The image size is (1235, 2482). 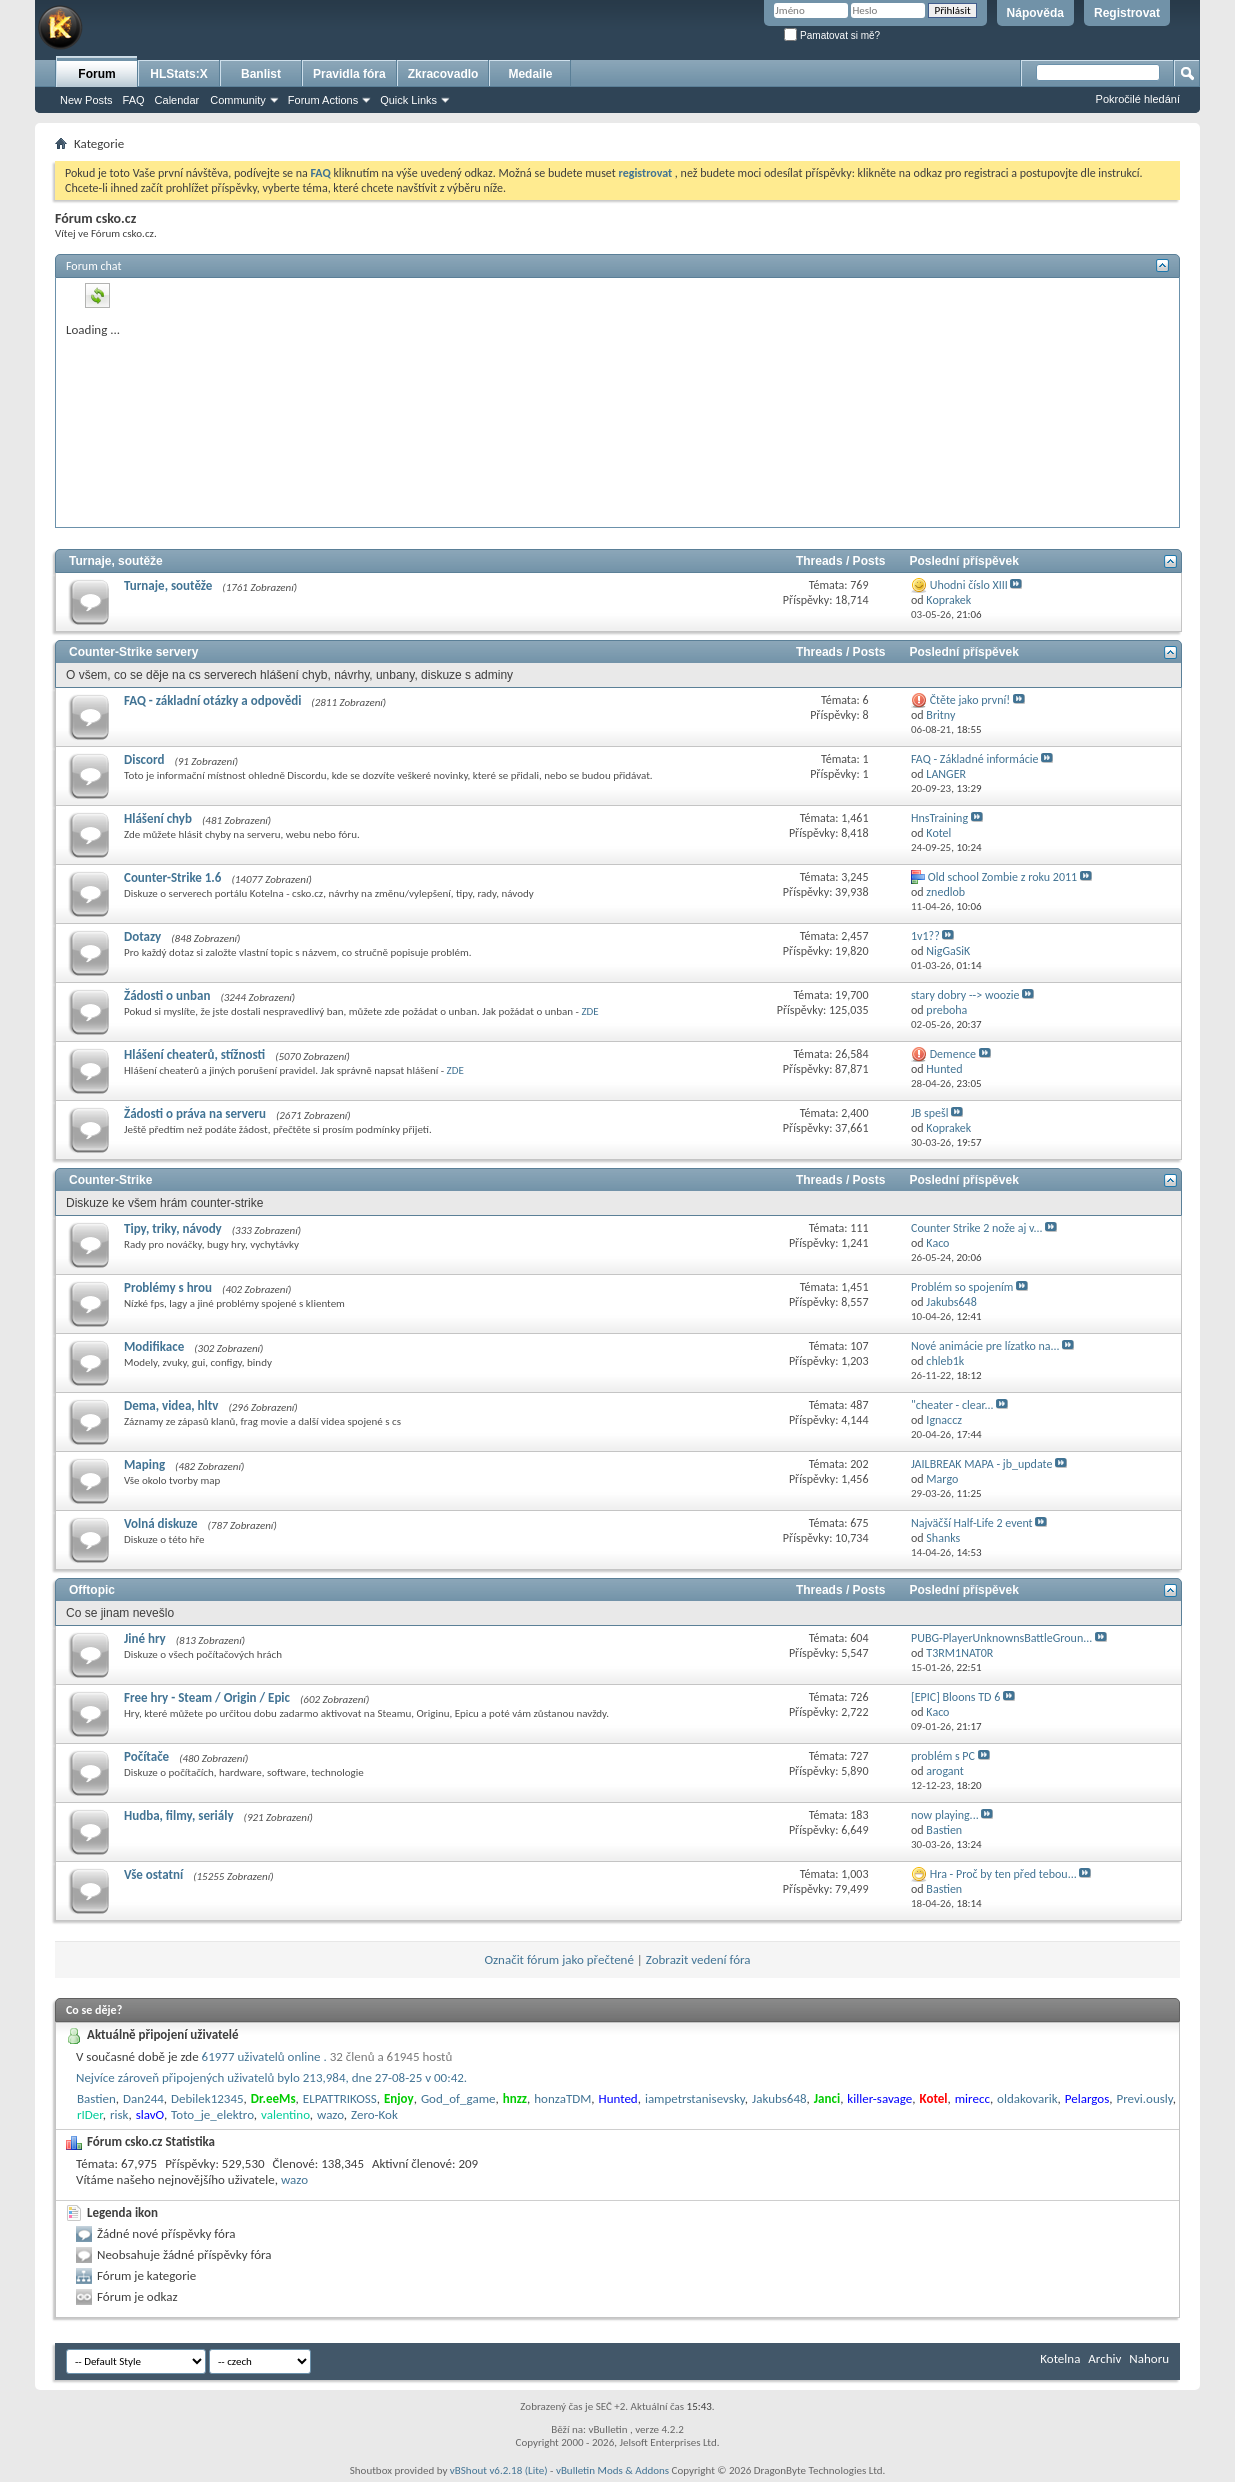 I want to click on ELPATTRIKOSS, so click(x=340, y=2098).